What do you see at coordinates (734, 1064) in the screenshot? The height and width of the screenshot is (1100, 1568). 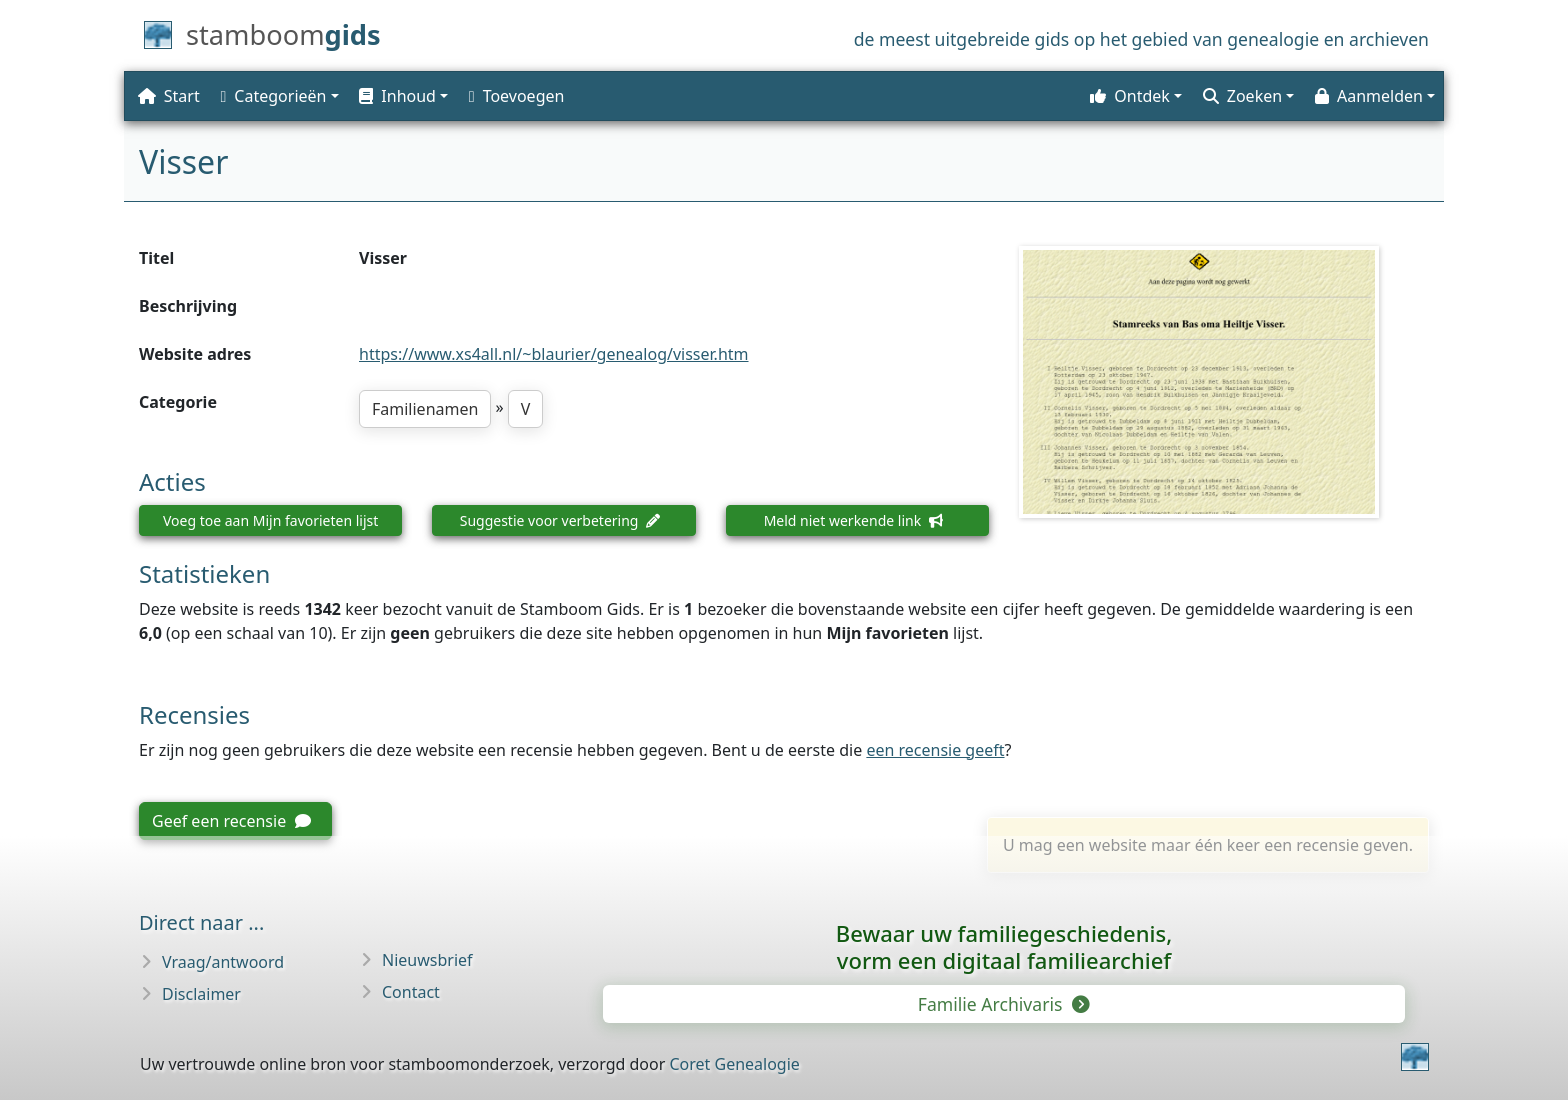 I see `Coret Genealogie` at bounding box center [734, 1064].